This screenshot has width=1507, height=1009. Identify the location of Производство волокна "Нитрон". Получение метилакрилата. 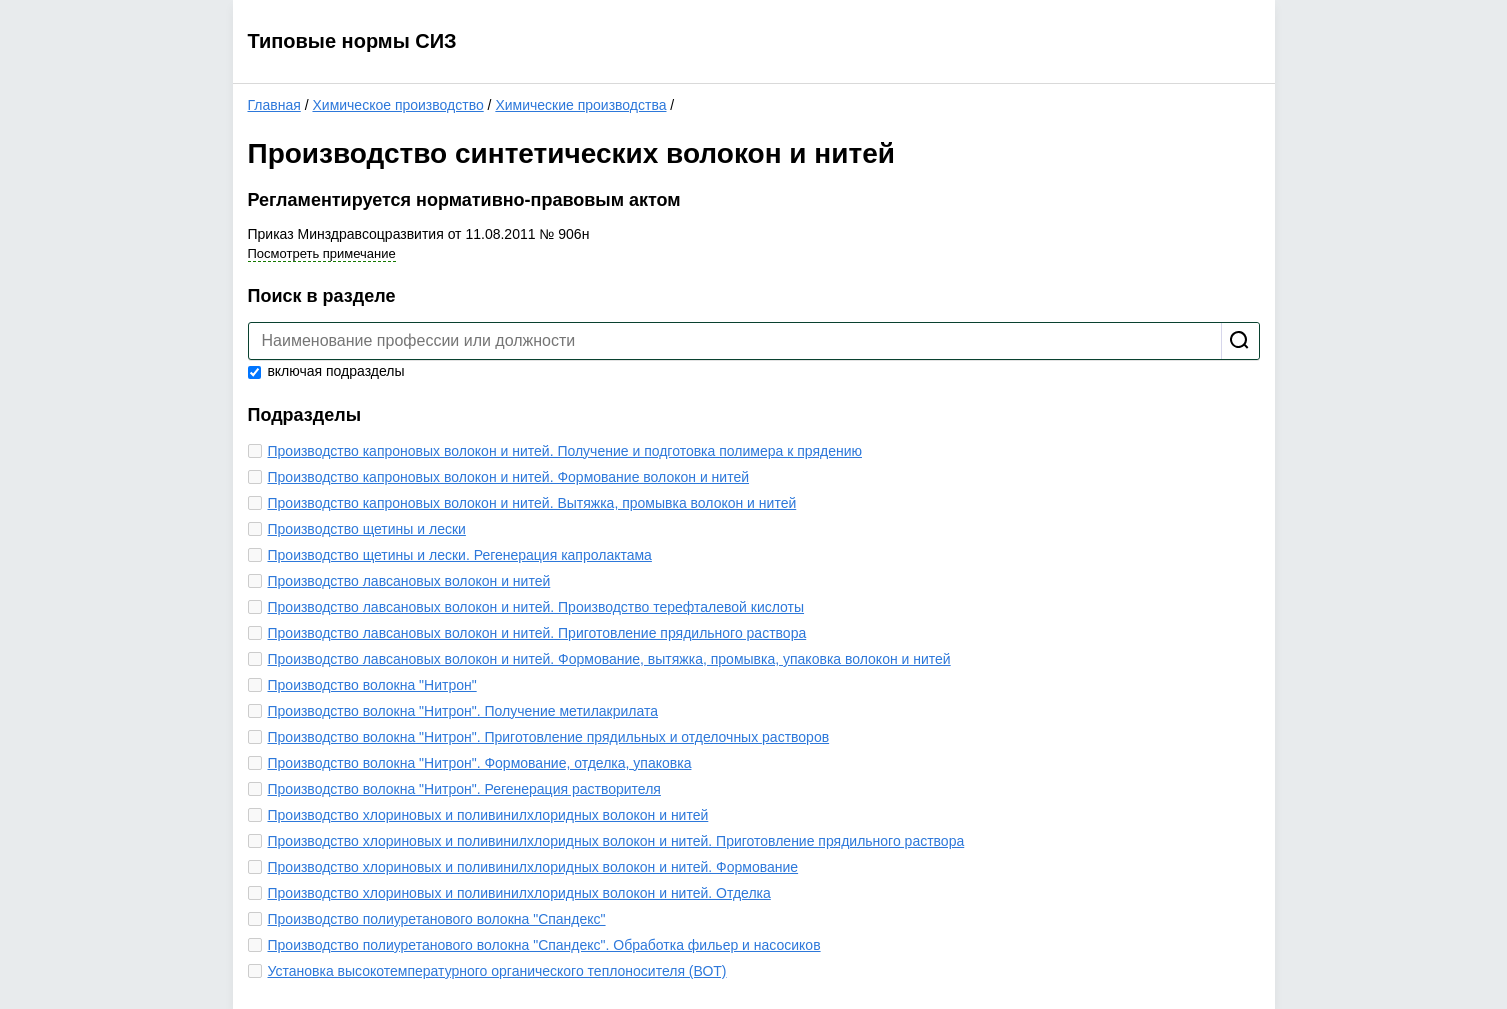
(463, 711).